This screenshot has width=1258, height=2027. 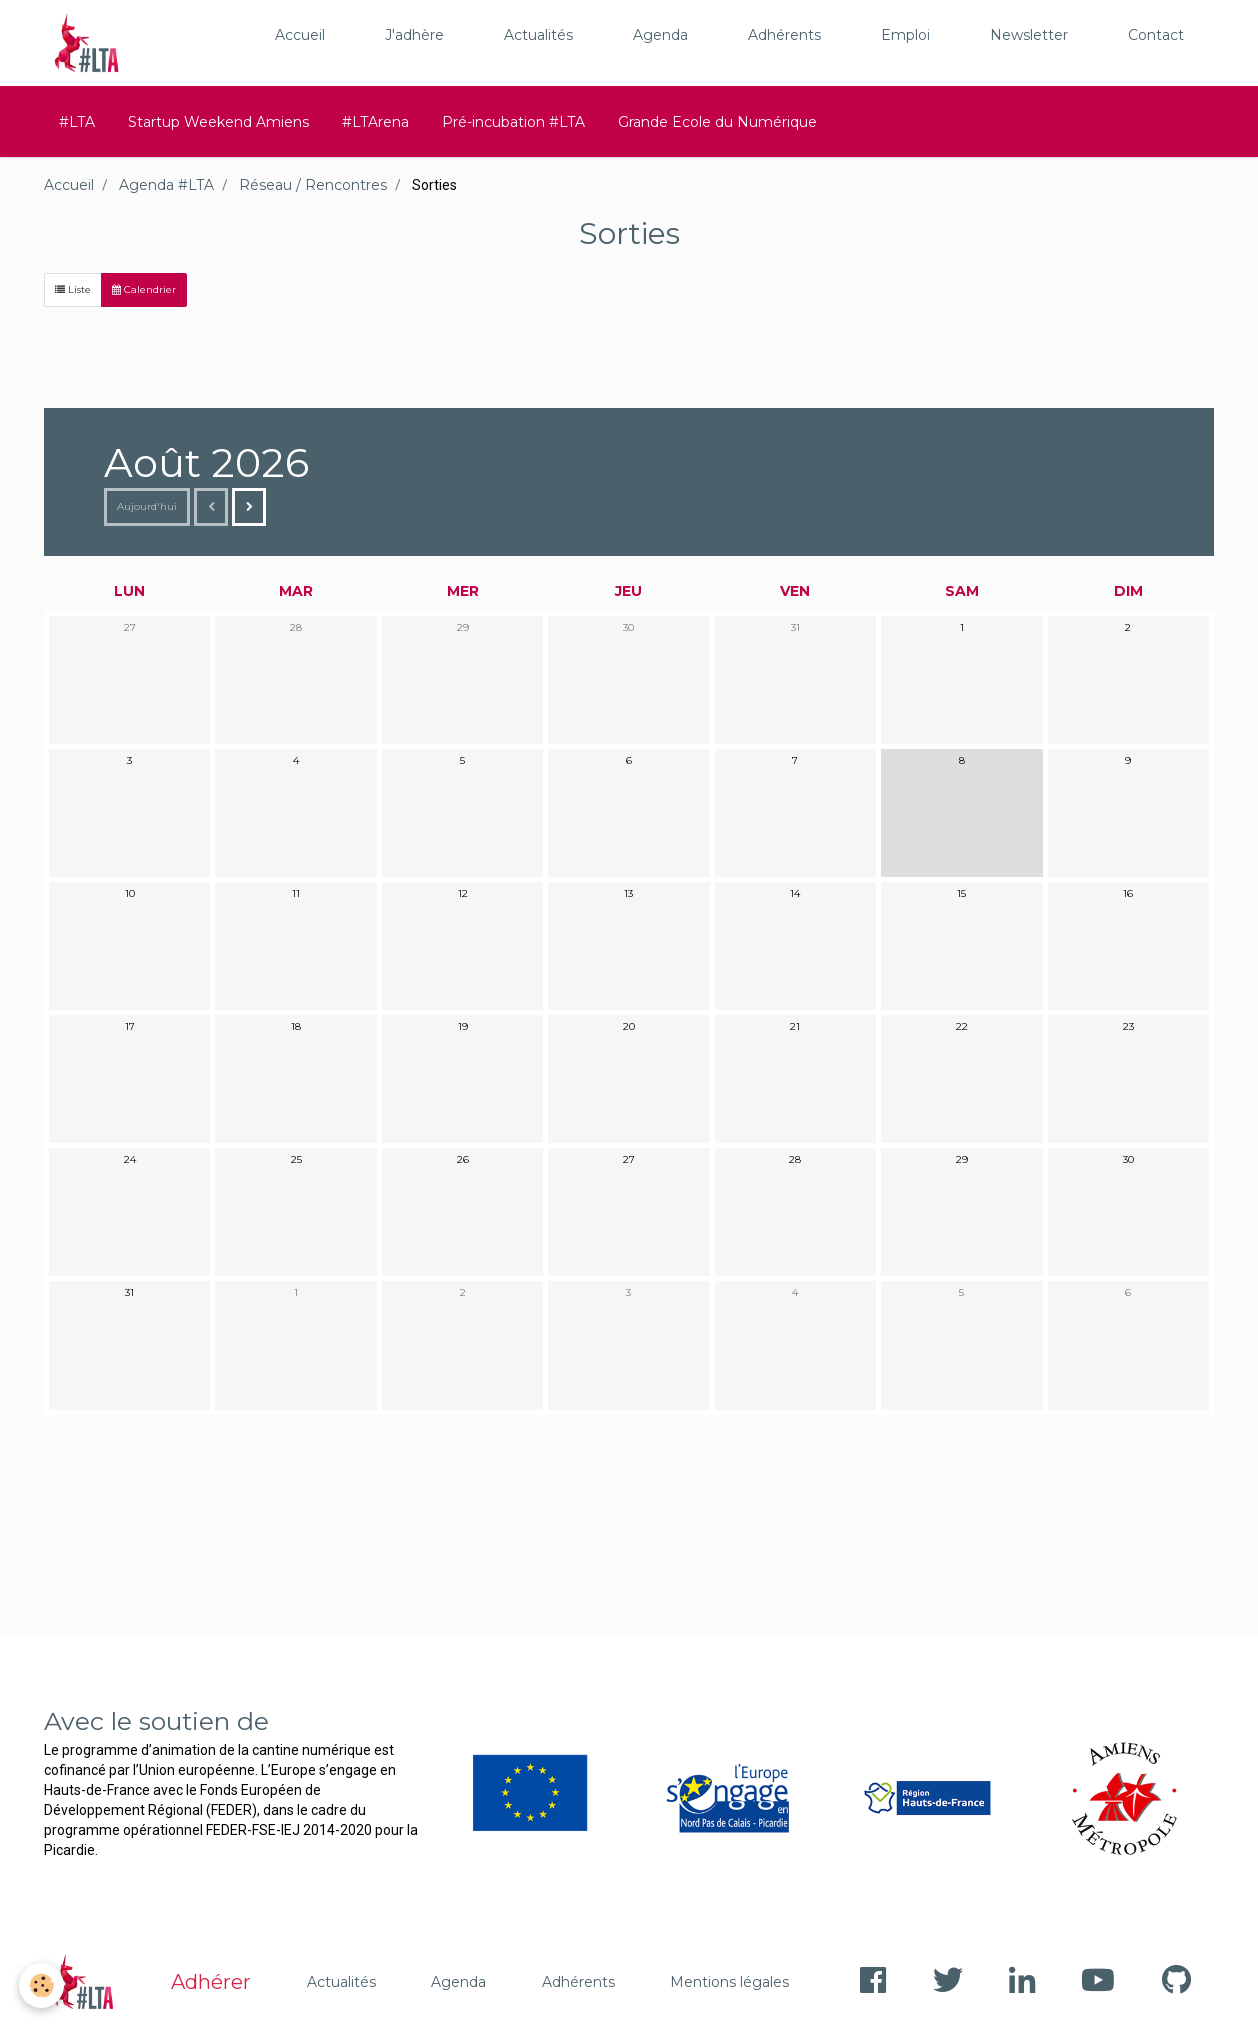 What do you see at coordinates (905, 35) in the screenshot?
I see `Emploi` at bounding box center [905, 35].